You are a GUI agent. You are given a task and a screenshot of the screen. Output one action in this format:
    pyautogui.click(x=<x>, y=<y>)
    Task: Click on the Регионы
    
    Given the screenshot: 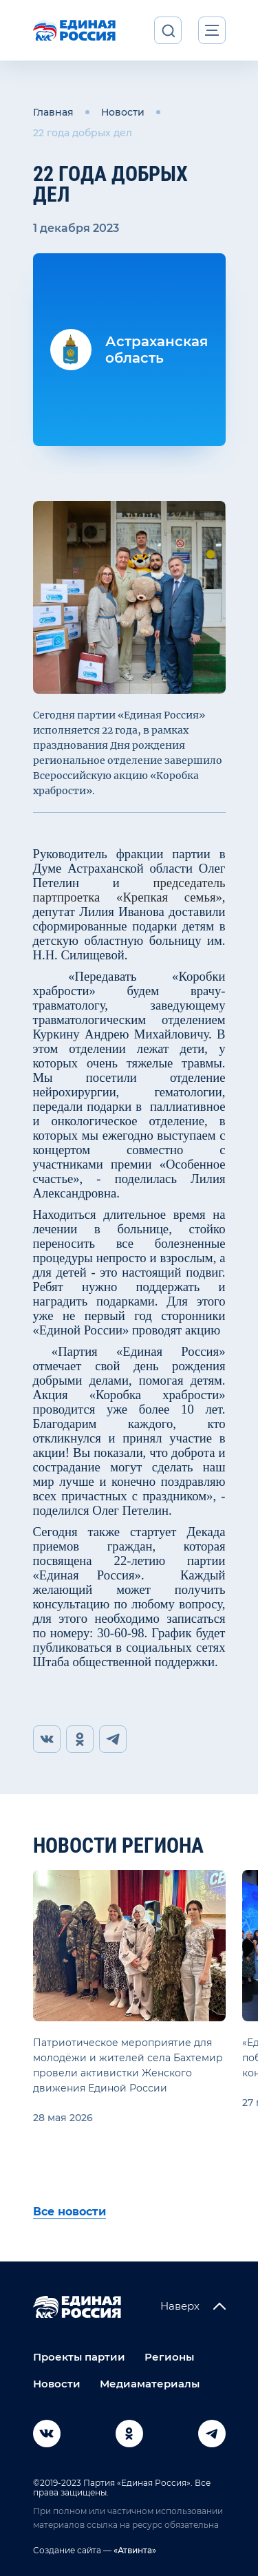 What is the action you would take?
    pyautogui.click(x=169, y=2356)
    